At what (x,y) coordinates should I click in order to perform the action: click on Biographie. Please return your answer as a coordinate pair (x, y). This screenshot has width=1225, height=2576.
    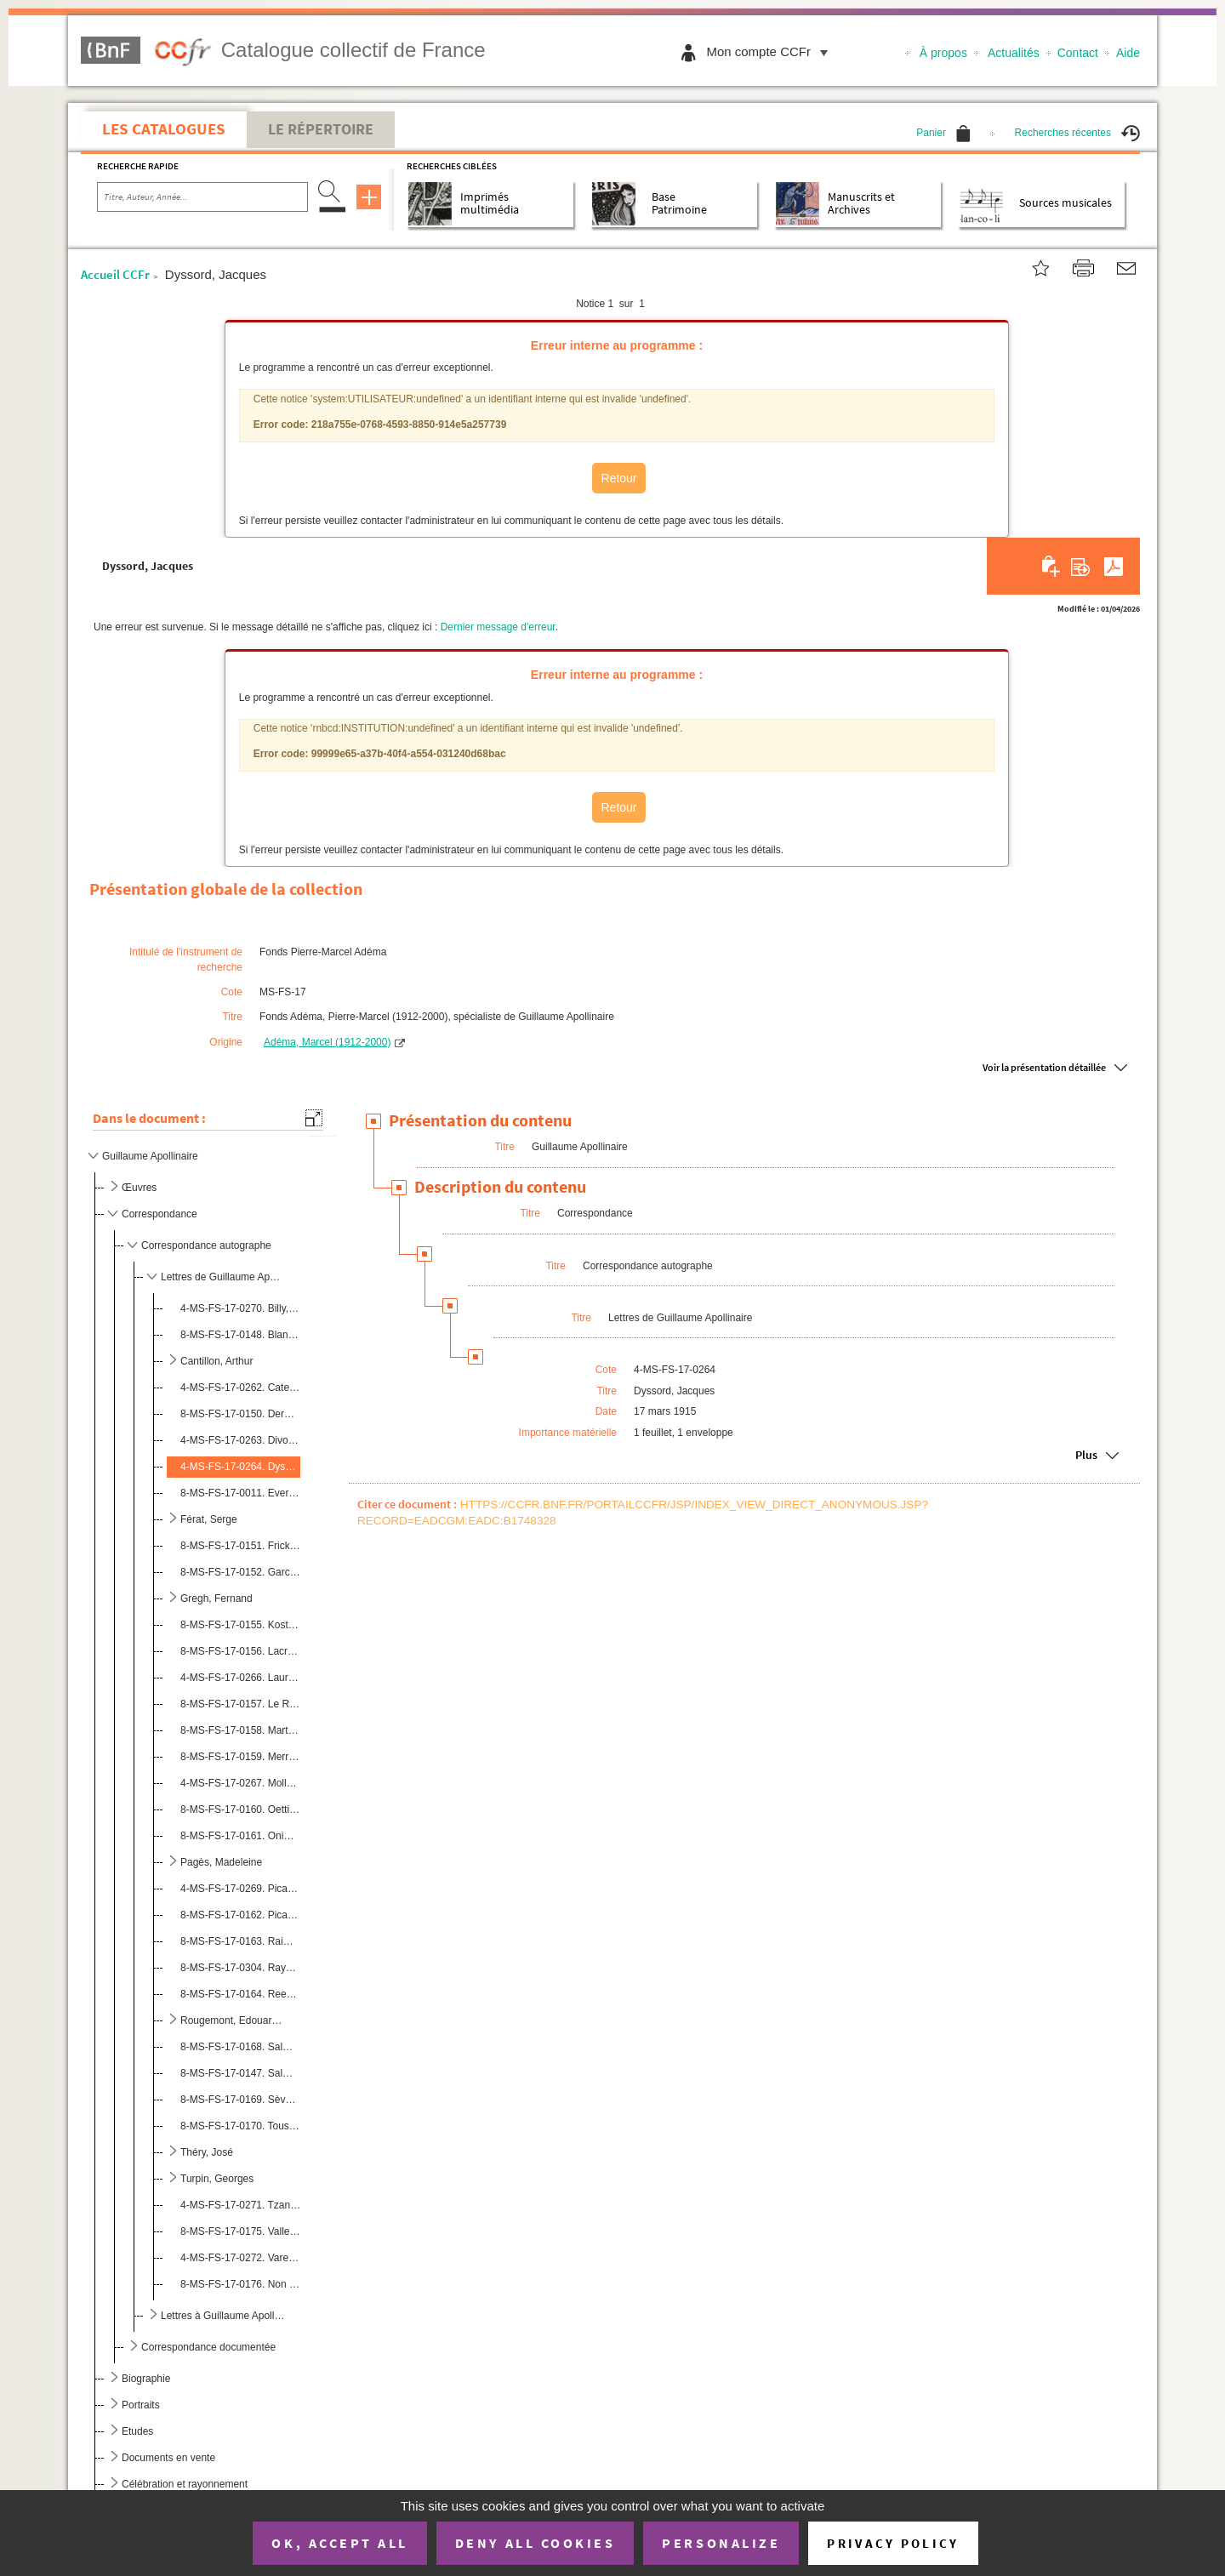
    Looking at the image, I should click on (146, 2379).